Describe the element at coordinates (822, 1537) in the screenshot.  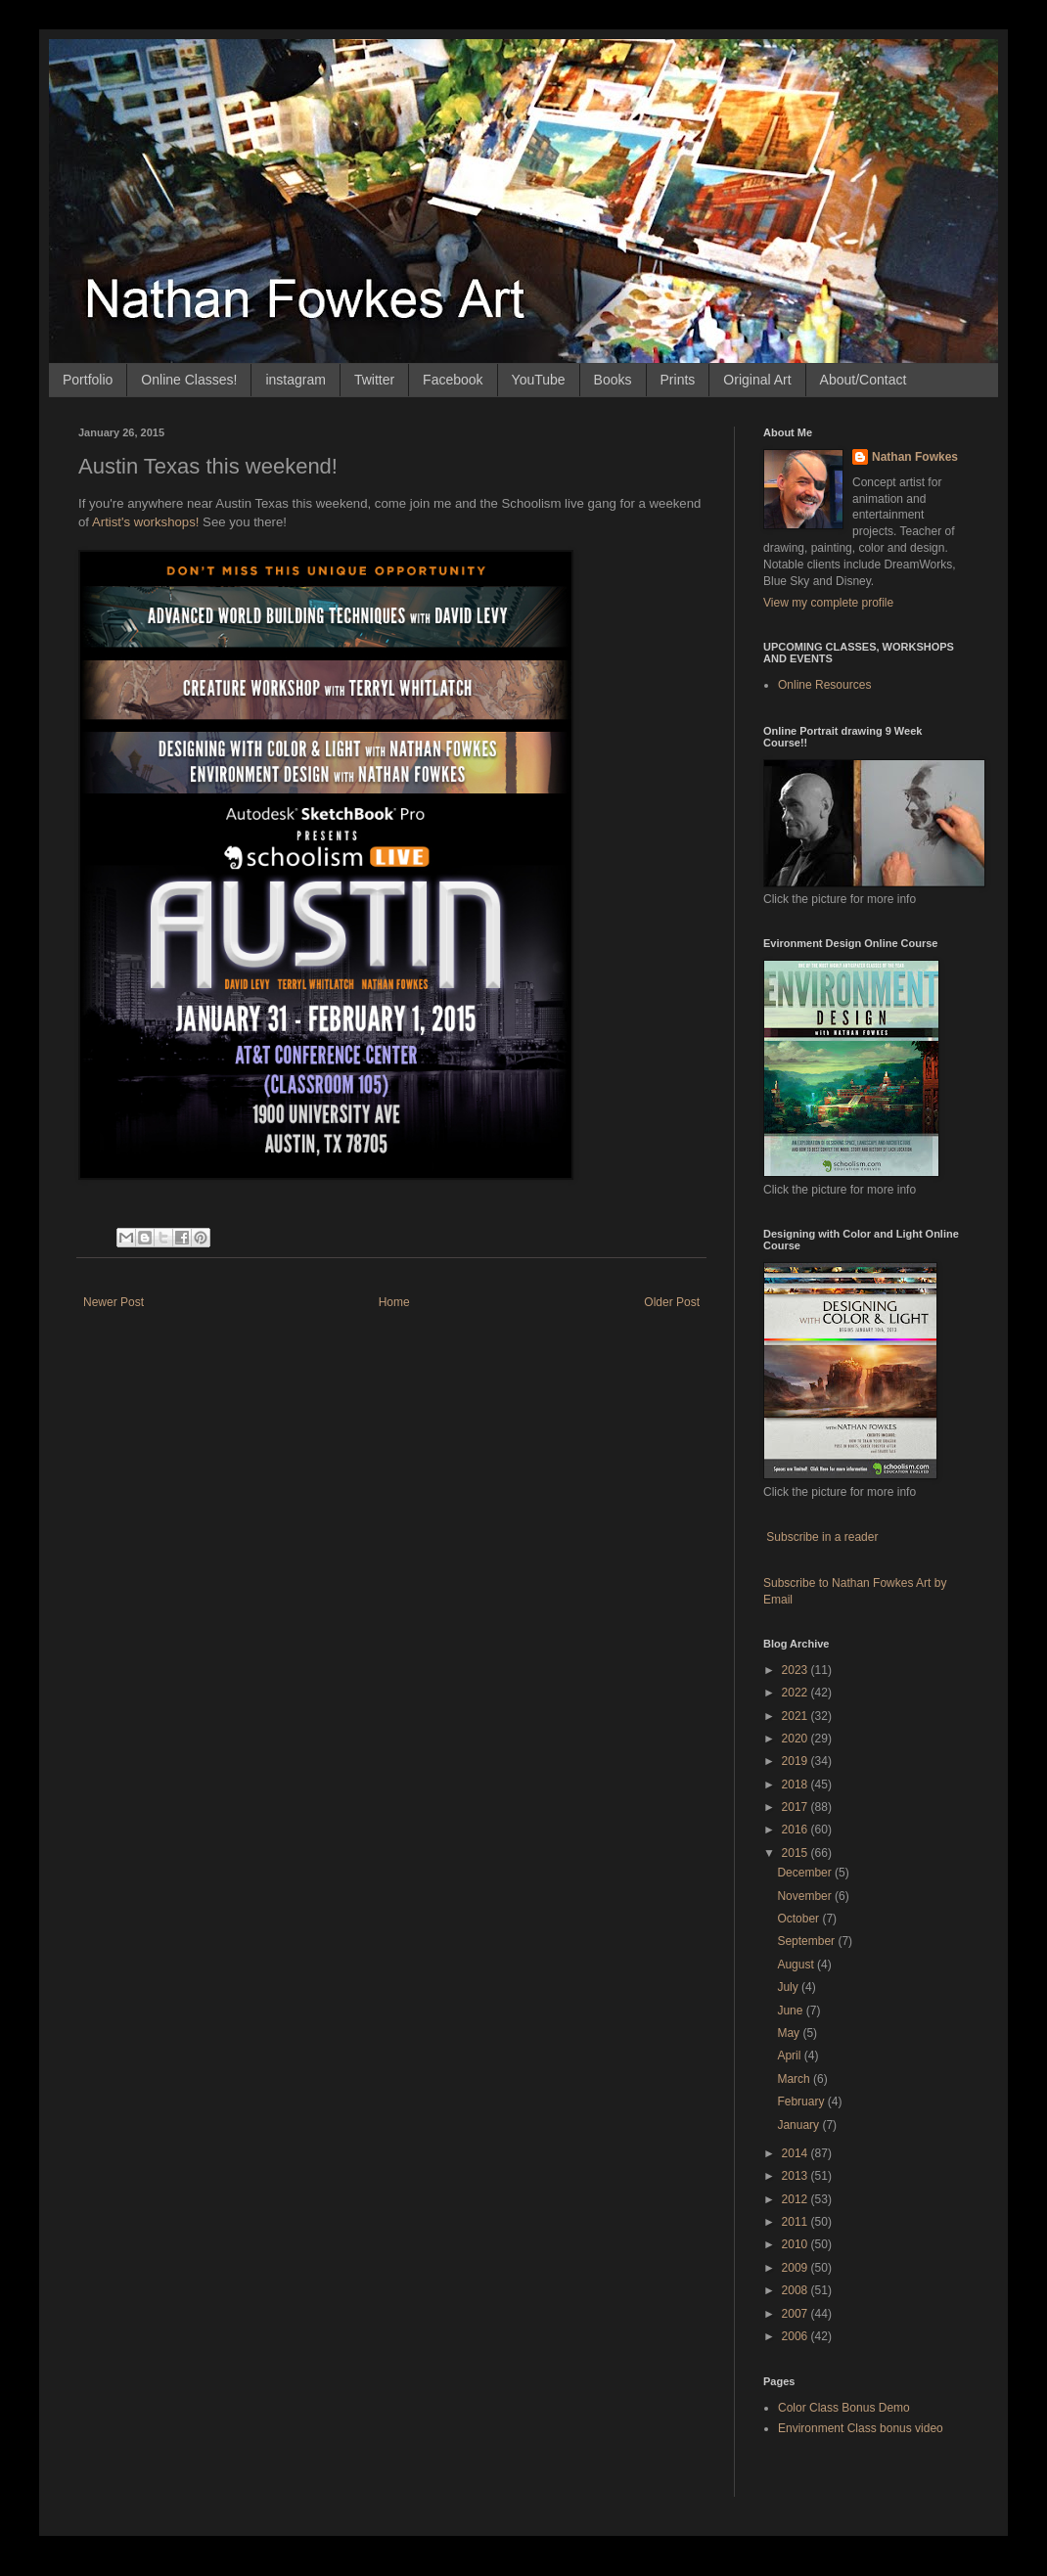
I see `Subscribe in a reader` at that location.